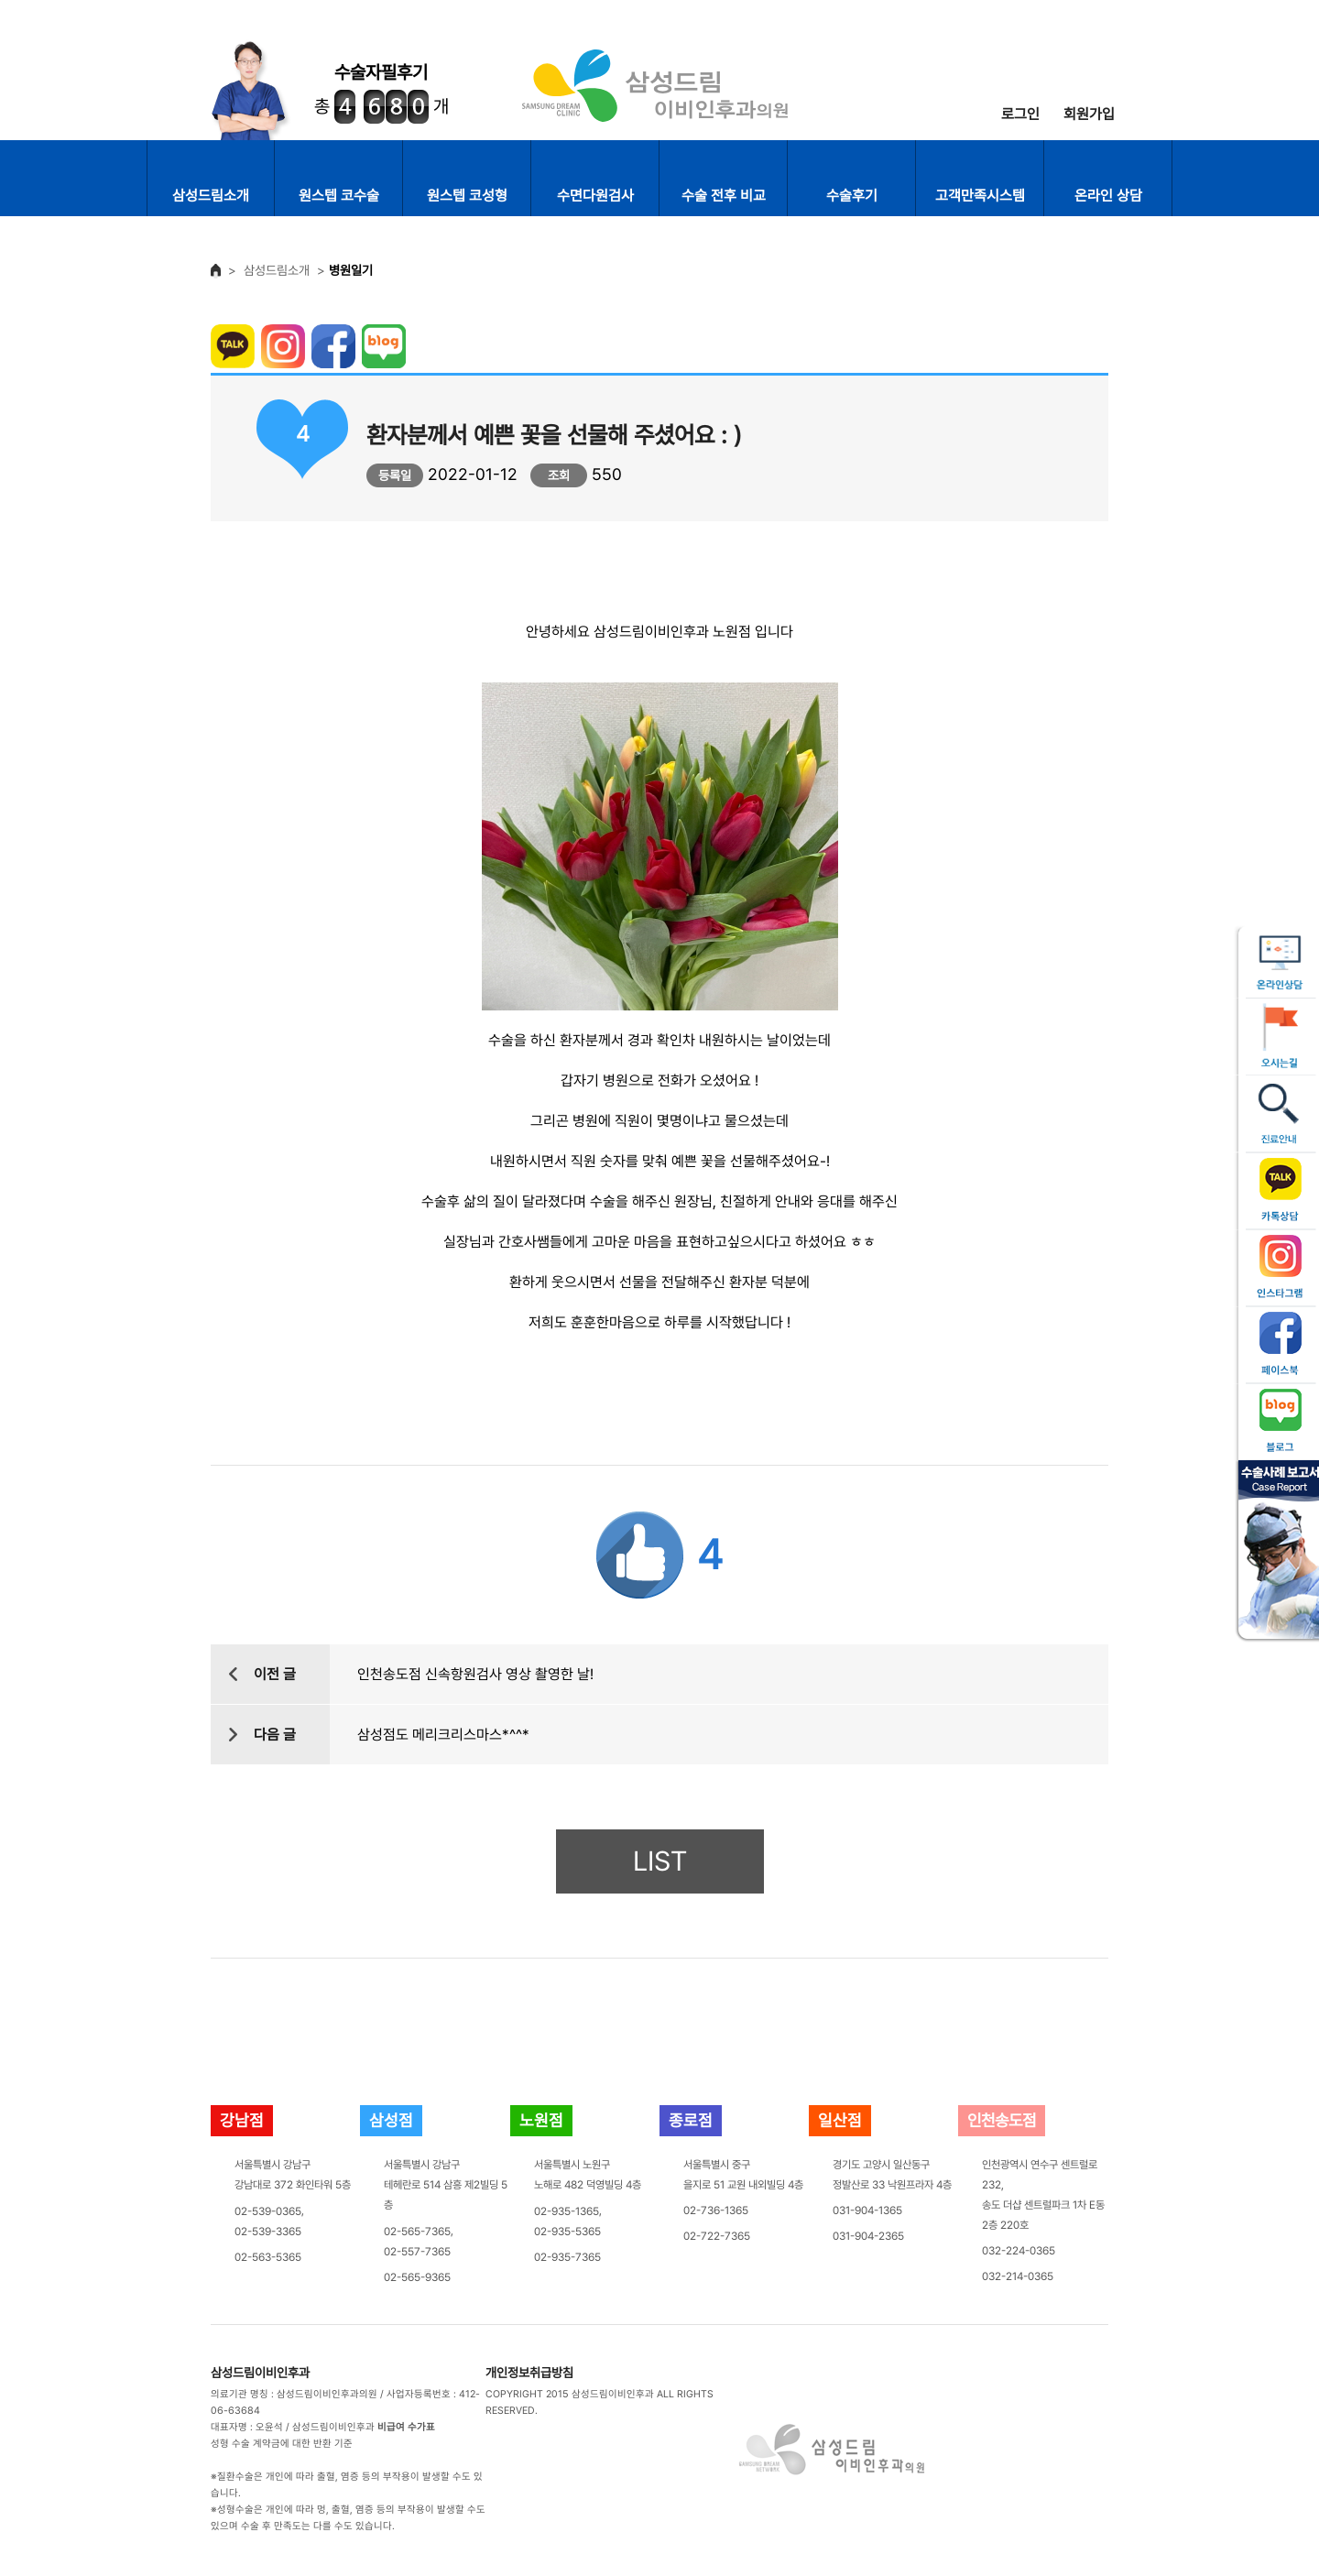 The image size is (1319, 2576). What do you see at coordinates (443, 1734) in the screenshot?
I see `삼성점도 메리크리스마스*^^*` at bounding box center [443, 1734].